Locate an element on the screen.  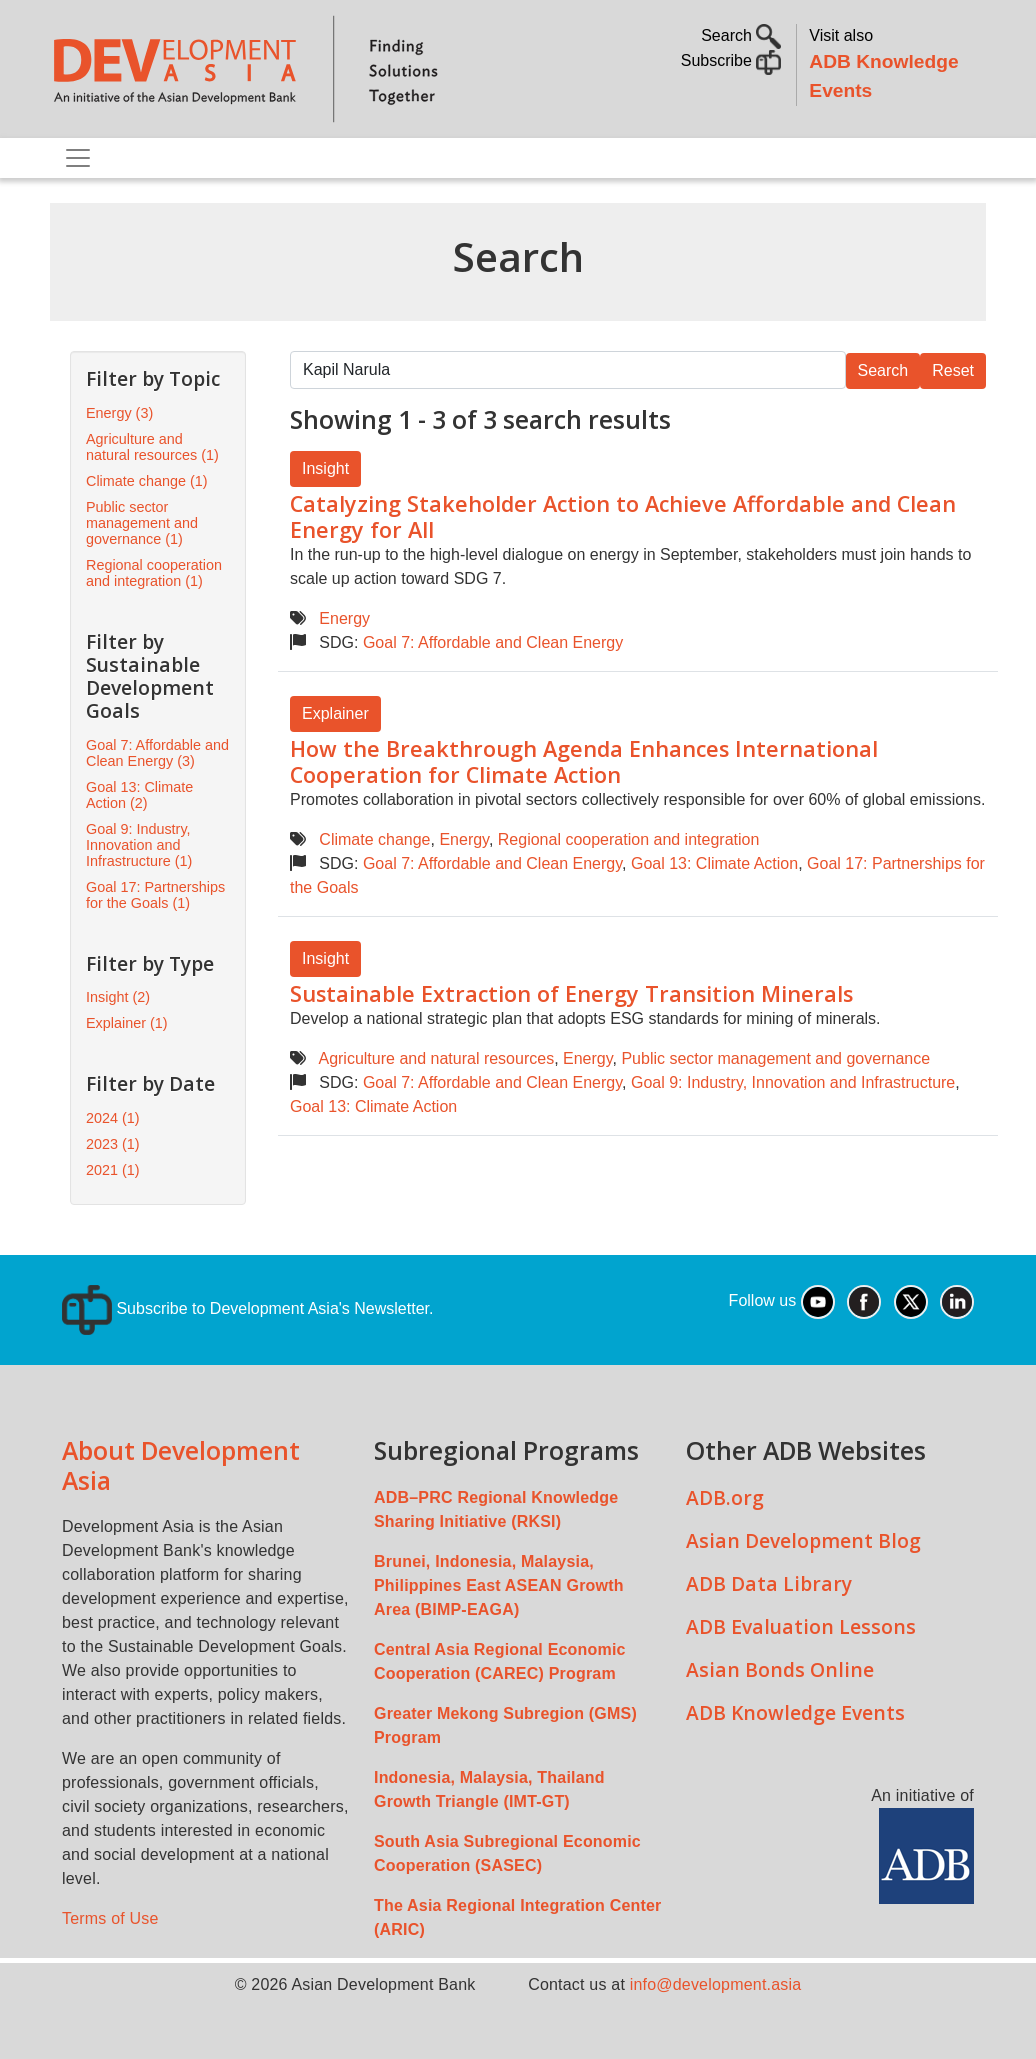
Insight is located at coordinates (325, 468).